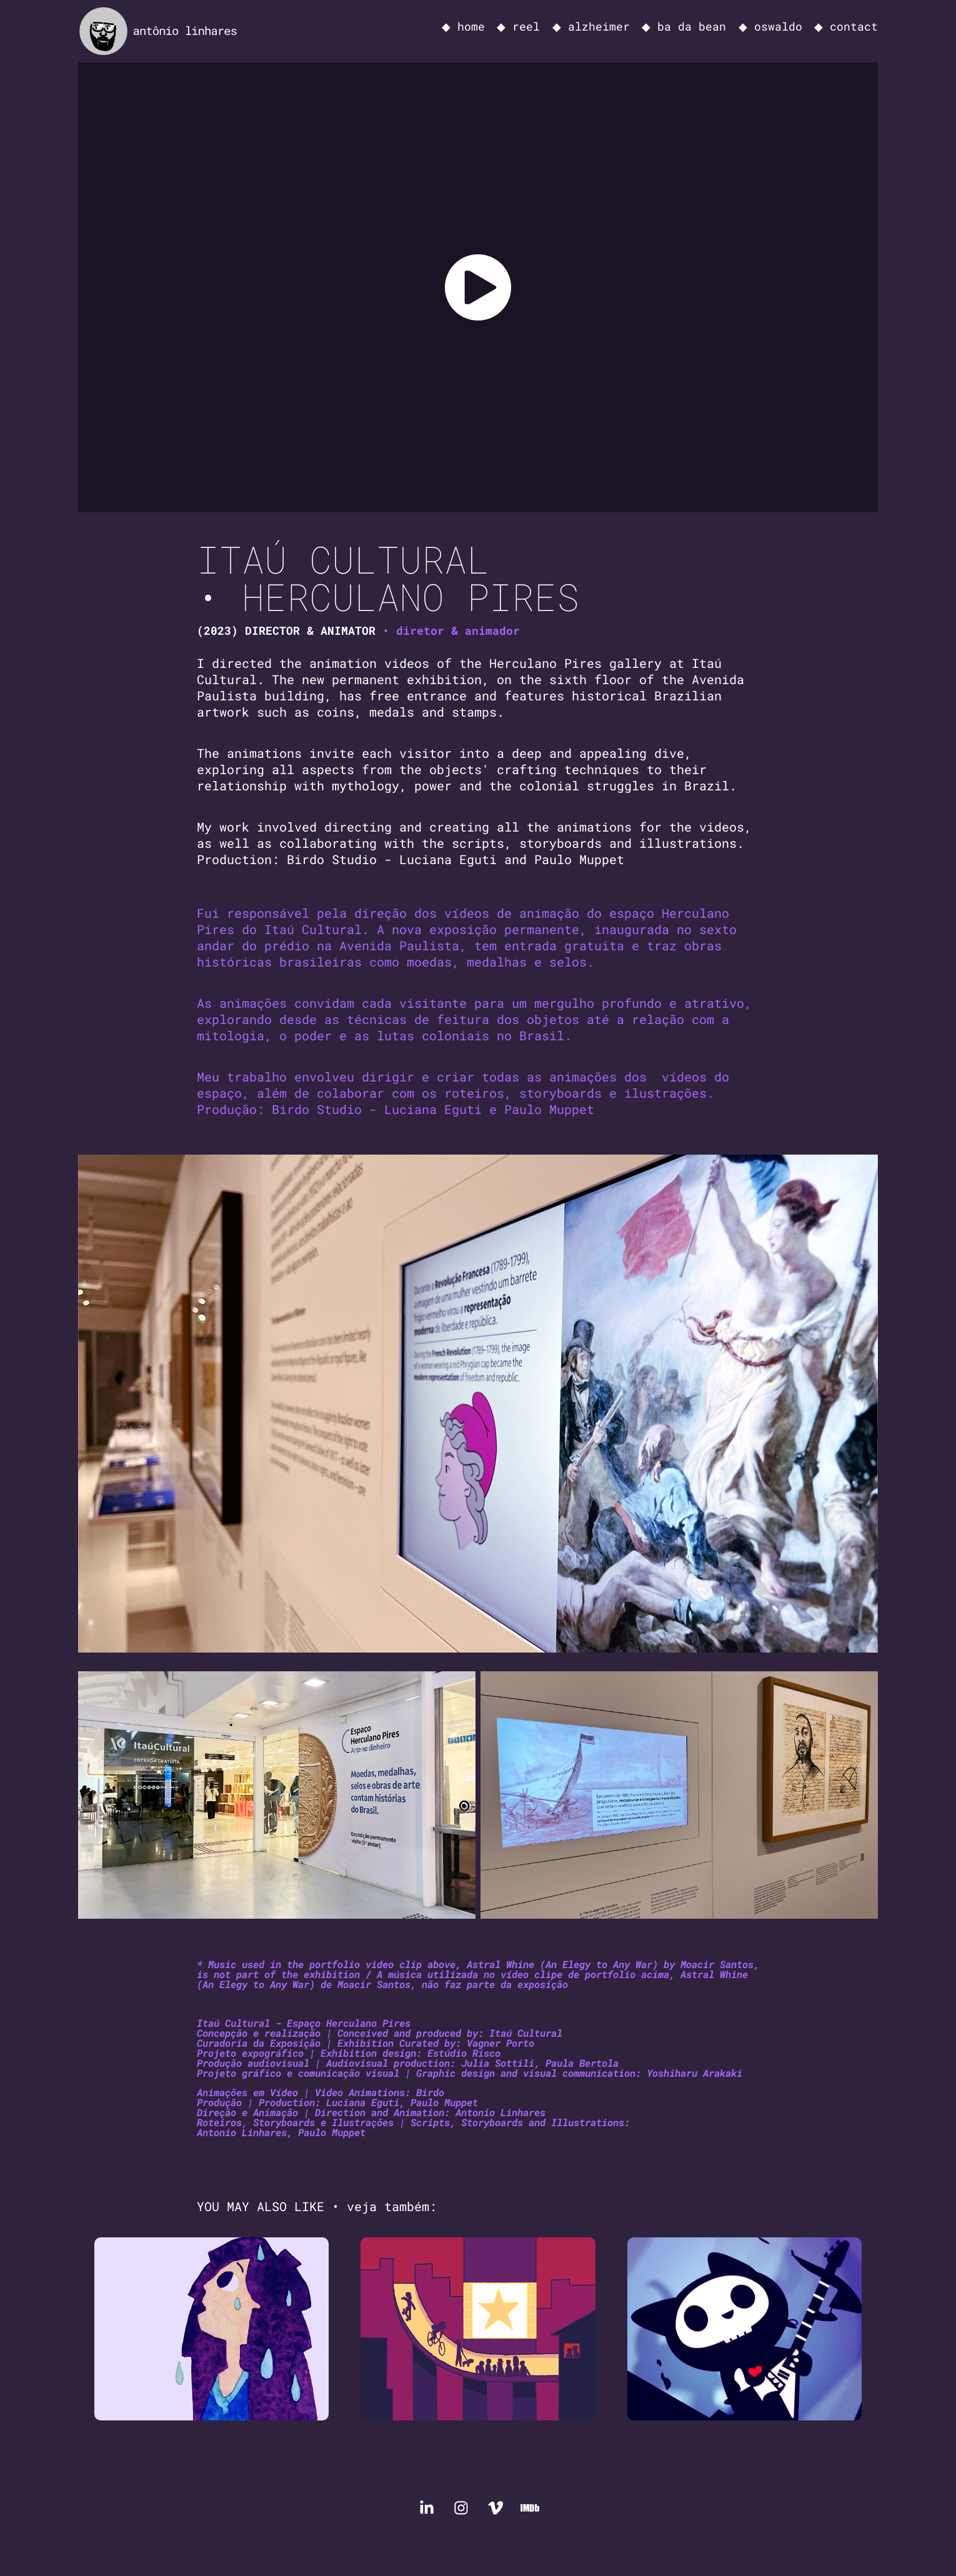  What do you see at coordinates (770, 26) in the screenshot?
I see `◆ oswaldo` at bounding box center [770, 26].